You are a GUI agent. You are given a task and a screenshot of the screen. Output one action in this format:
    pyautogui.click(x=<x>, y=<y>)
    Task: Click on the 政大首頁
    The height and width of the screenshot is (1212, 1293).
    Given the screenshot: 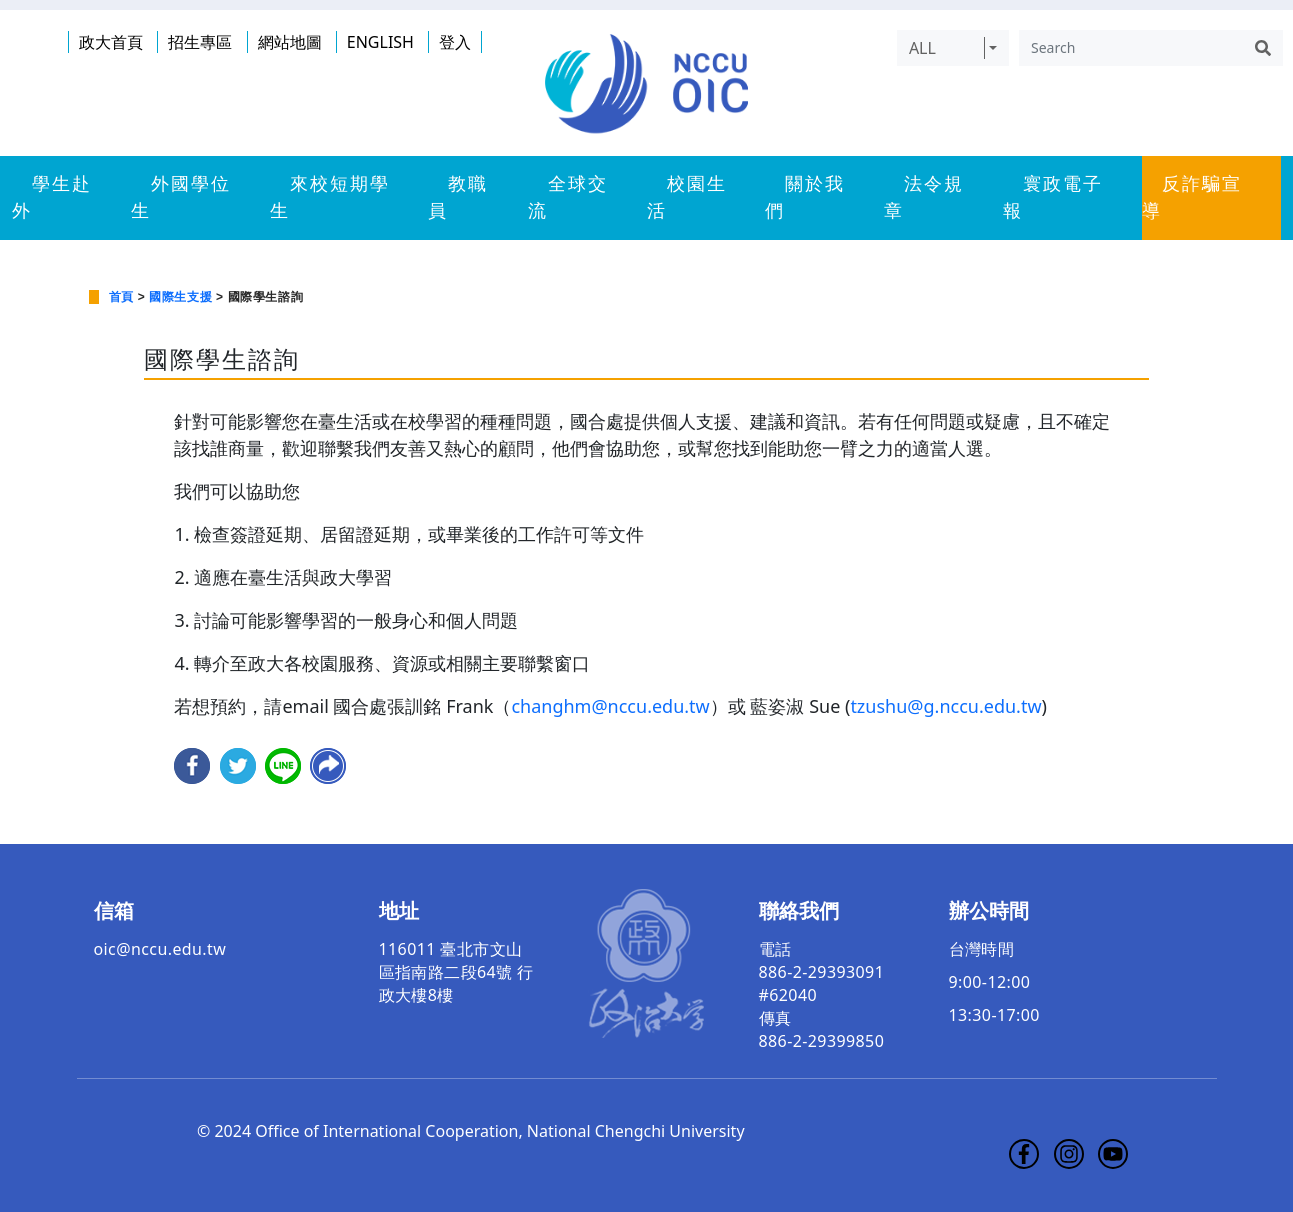 What is the action you would take?
    pyautogui.click(x=111, y=42)
    